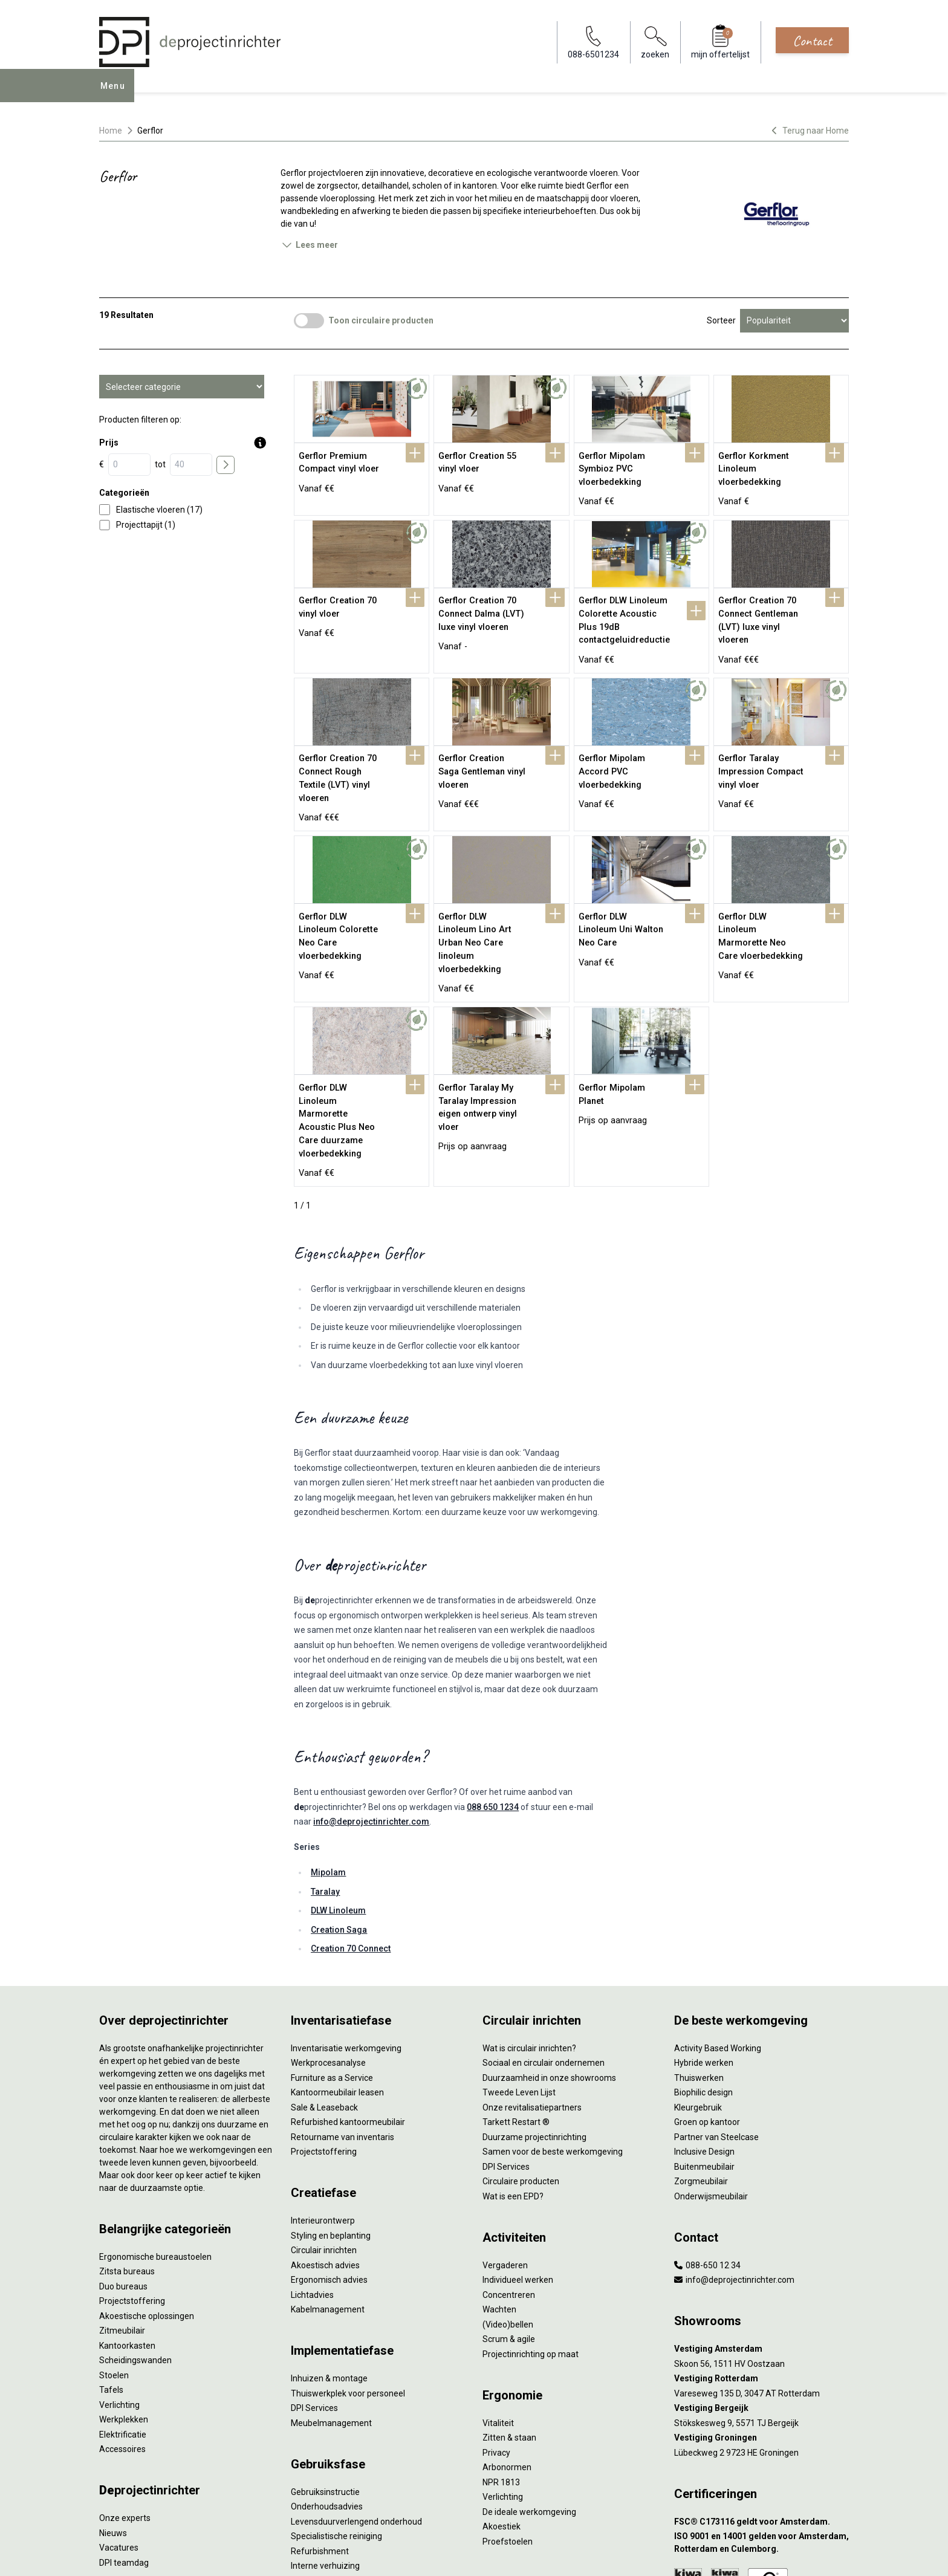 The width and height of the screenshot is (948, 2576). I want to click on Concentreren, so click(508, 2168).